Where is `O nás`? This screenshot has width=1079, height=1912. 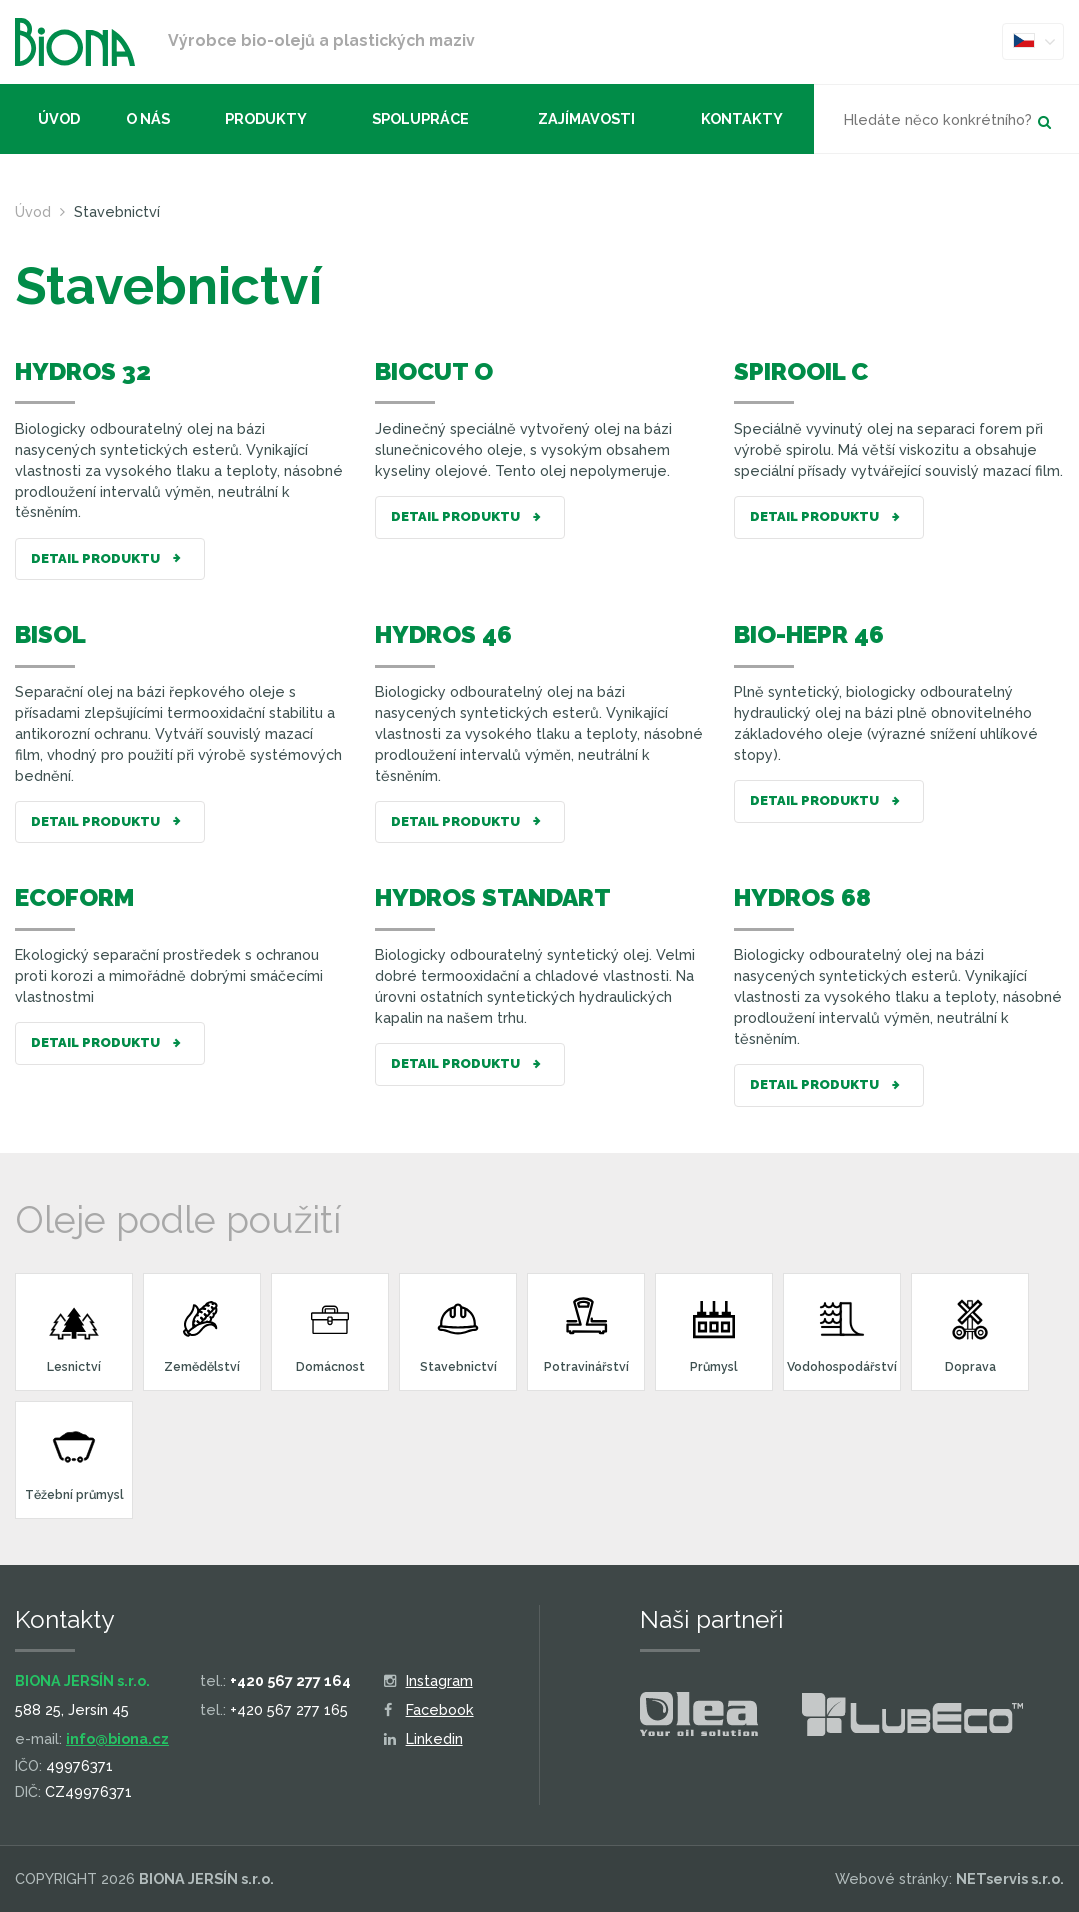
O nás is located at coordinates (148, 118).